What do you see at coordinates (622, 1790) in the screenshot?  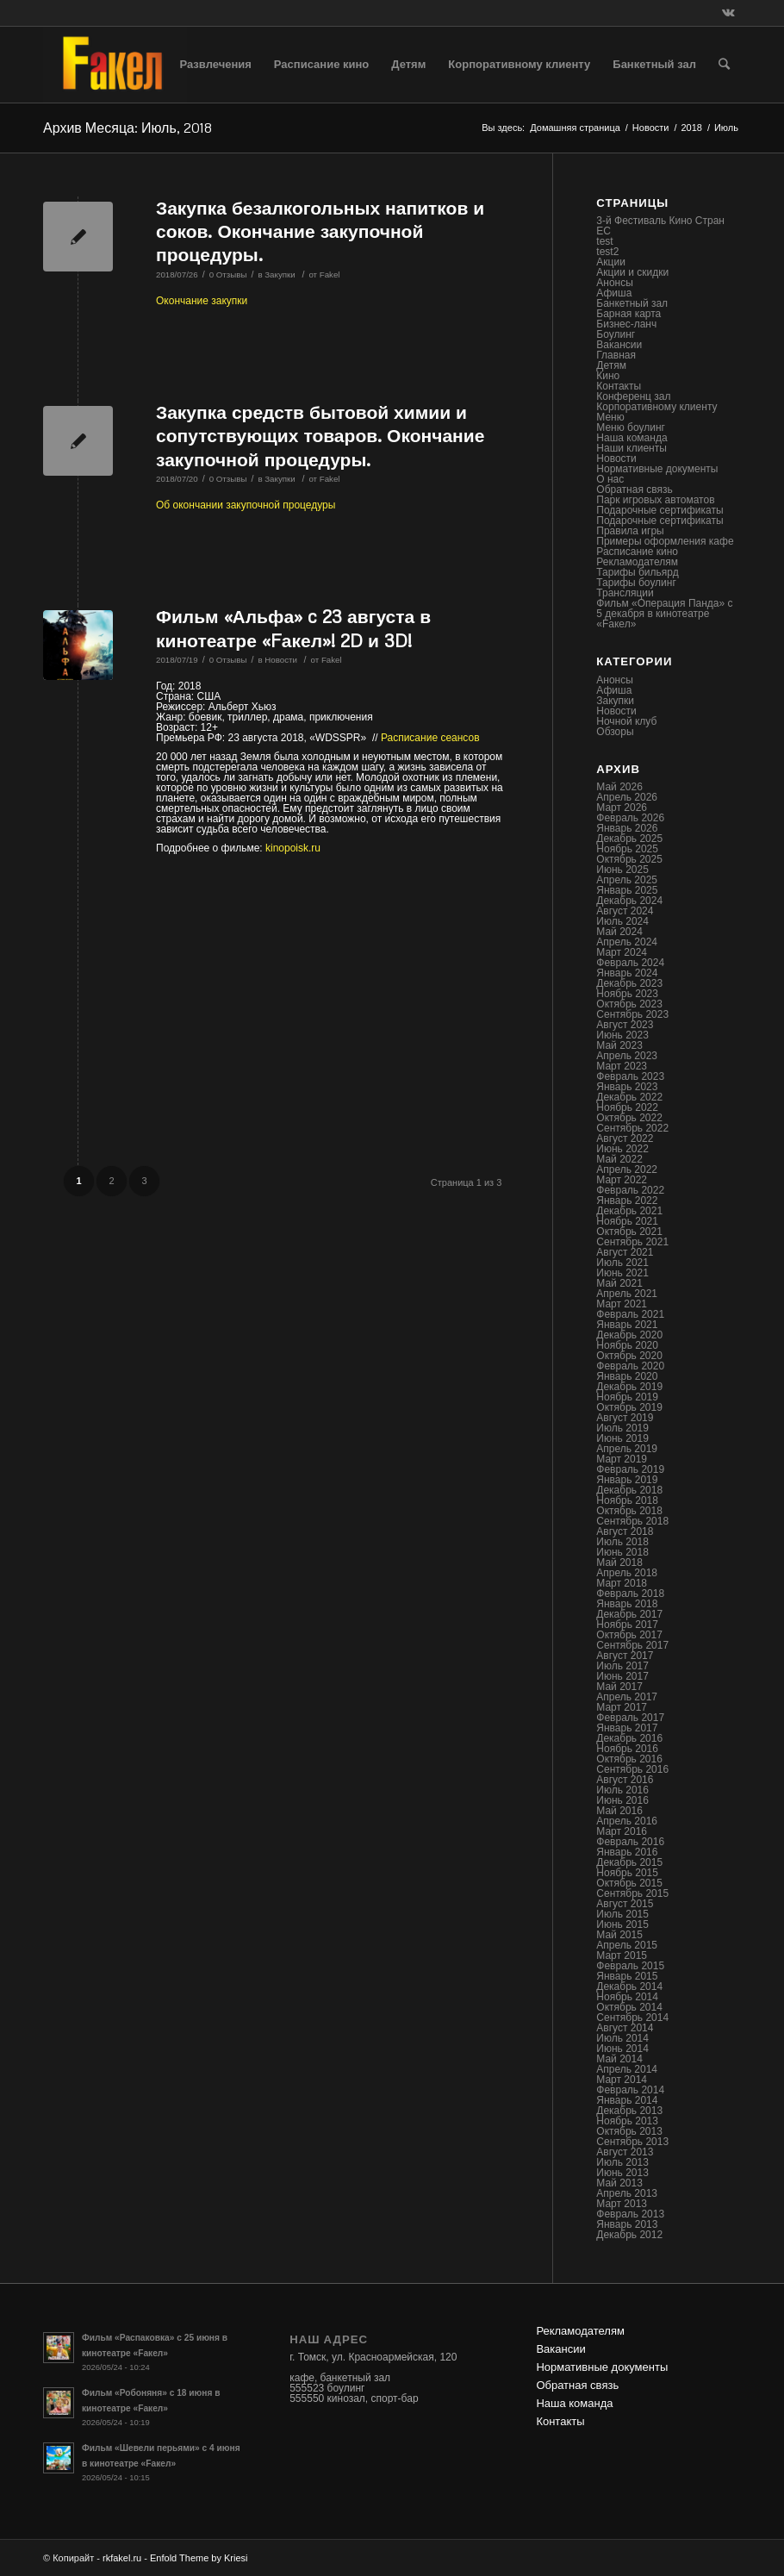 I see `Июль 2016` at bounding box center [622, 1790].